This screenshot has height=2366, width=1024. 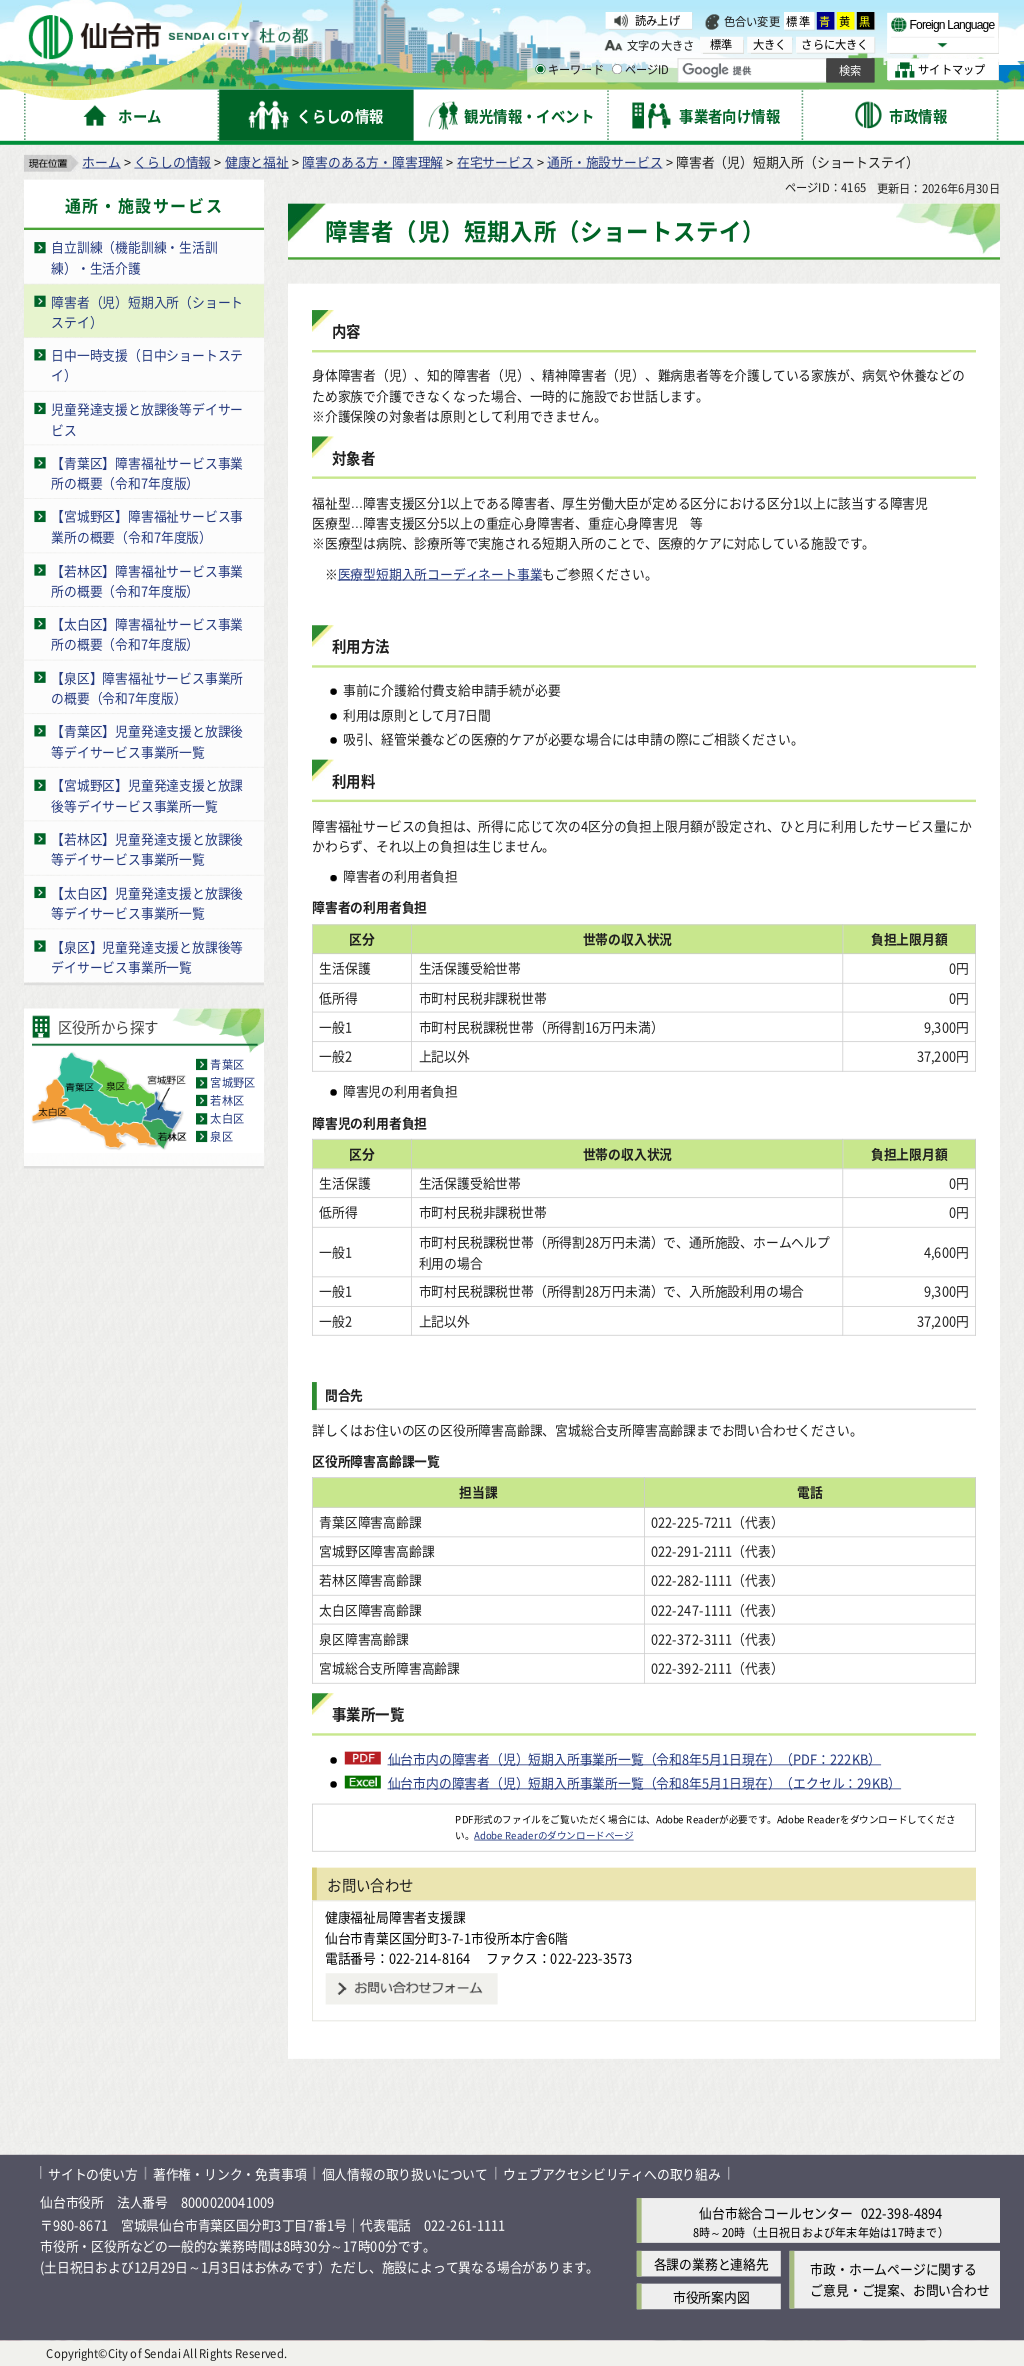 What do you see at coordinates (540, 69) in the screenshot?
I see `[キーワードの入力画面を表示]` at bounding box center [540, 69].